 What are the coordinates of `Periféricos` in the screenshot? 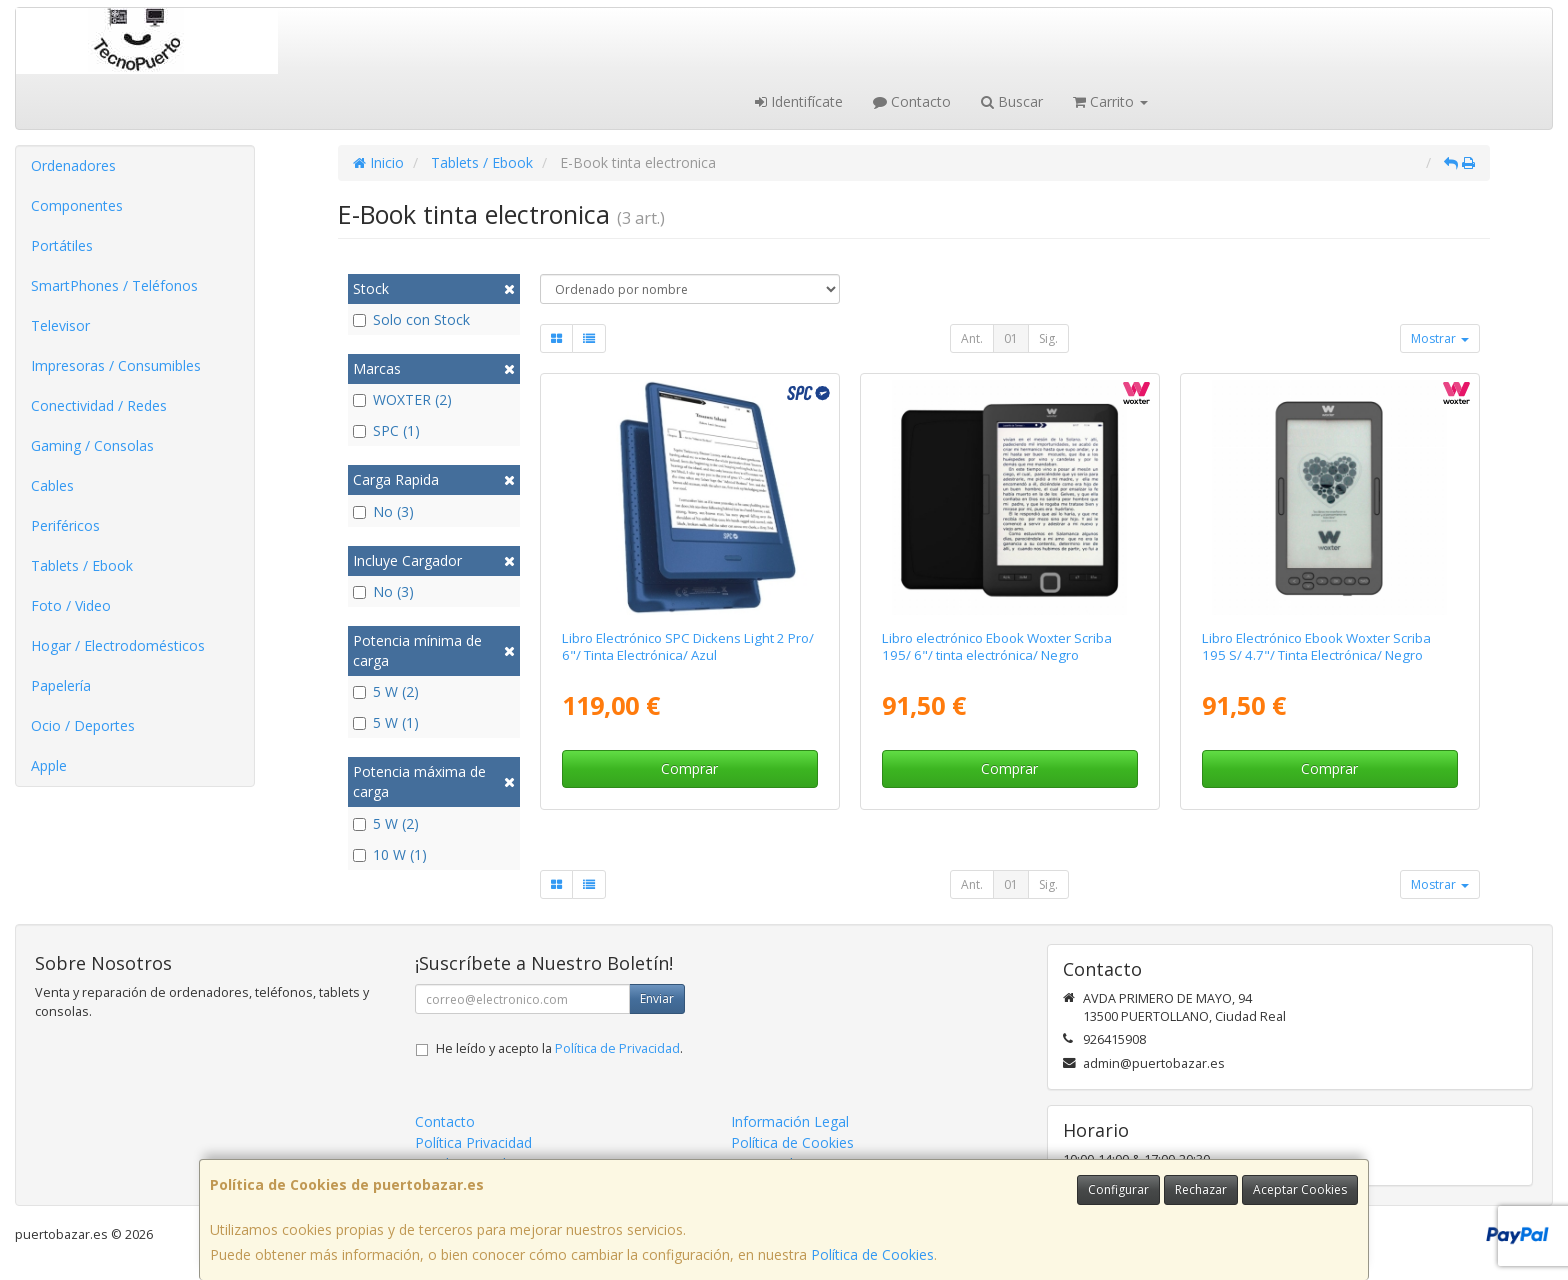 It's located at (65, 525).